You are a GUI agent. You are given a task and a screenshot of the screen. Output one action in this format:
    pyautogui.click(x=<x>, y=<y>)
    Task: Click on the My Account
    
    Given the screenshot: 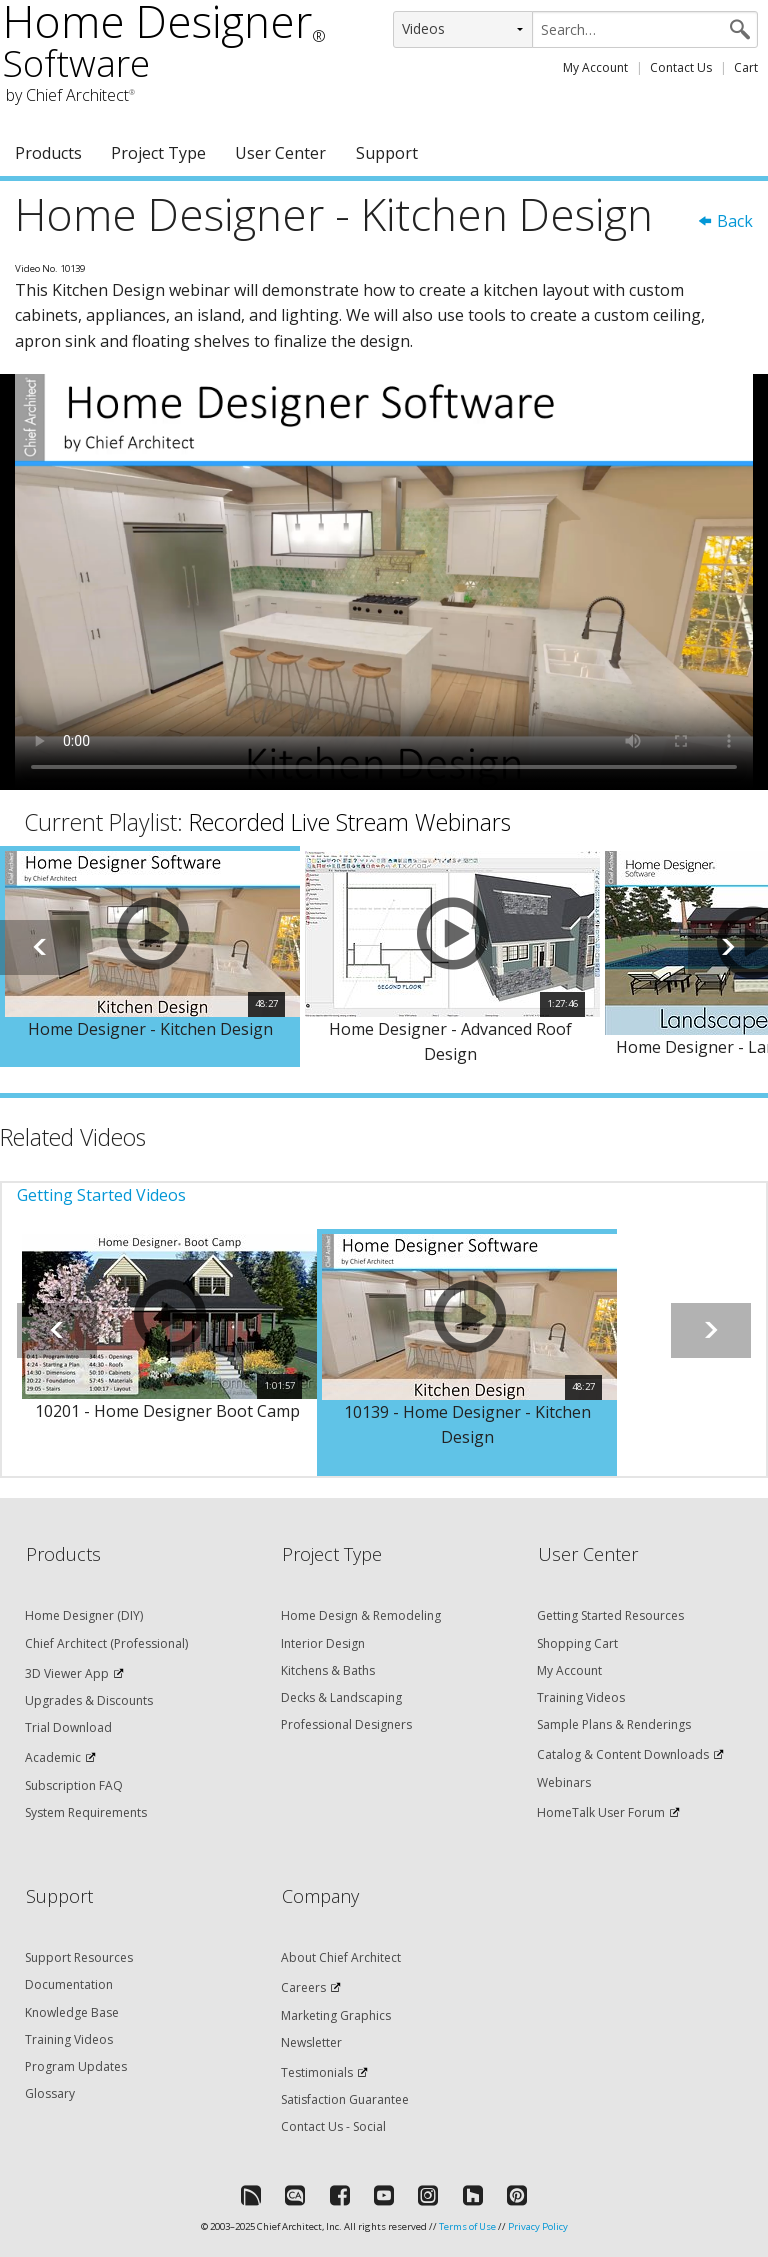 What is the action you would take?
    pyautogui.click(x=595, y=67)
    